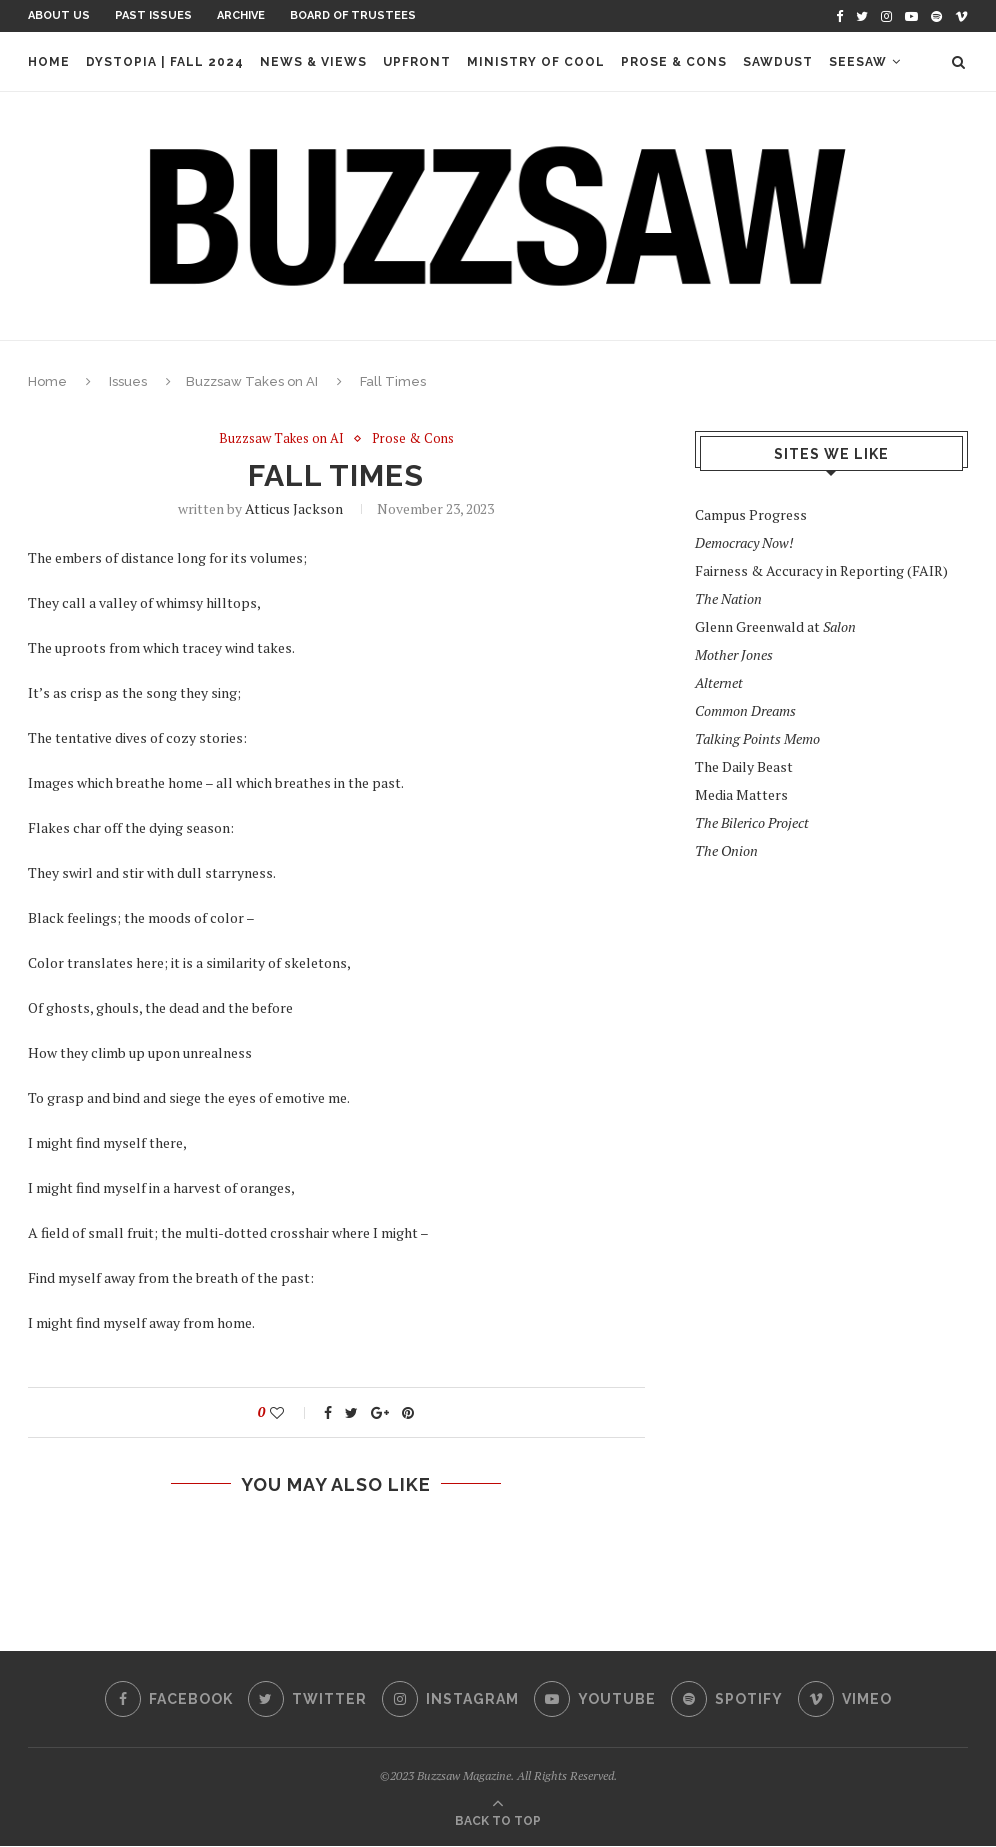  I want to click on Upfront, so click(417, 62).